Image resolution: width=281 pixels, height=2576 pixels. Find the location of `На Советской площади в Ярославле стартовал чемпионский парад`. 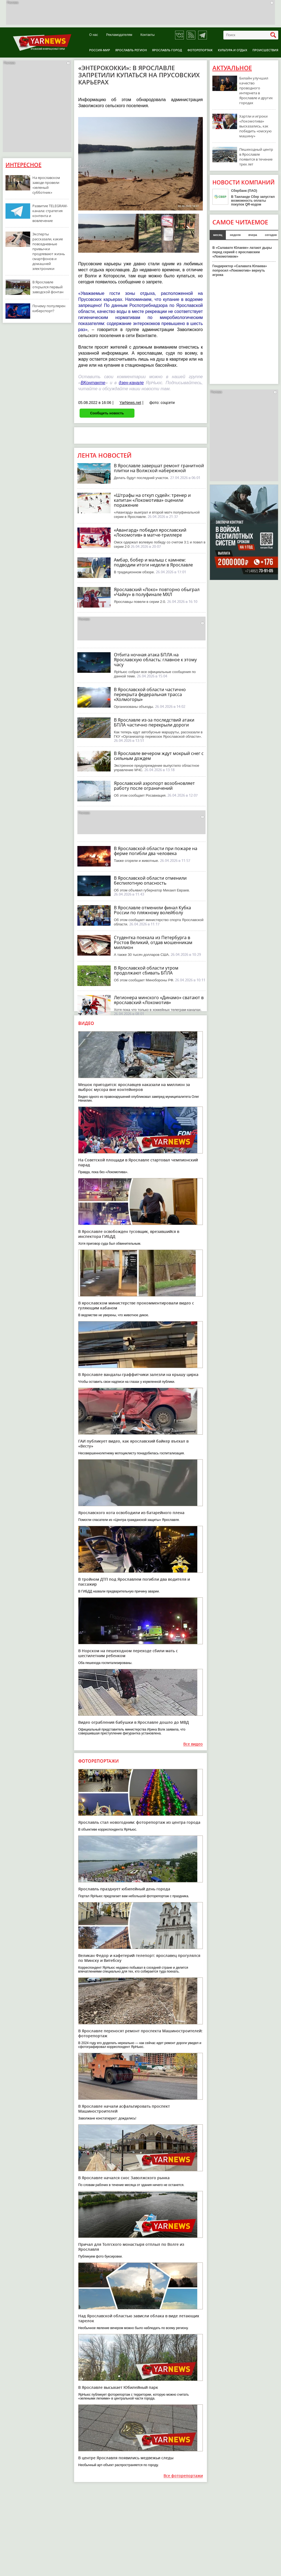

На Советской площади в Ярославле стартовал чемпионский парад is located at coordinates (138, 1162).